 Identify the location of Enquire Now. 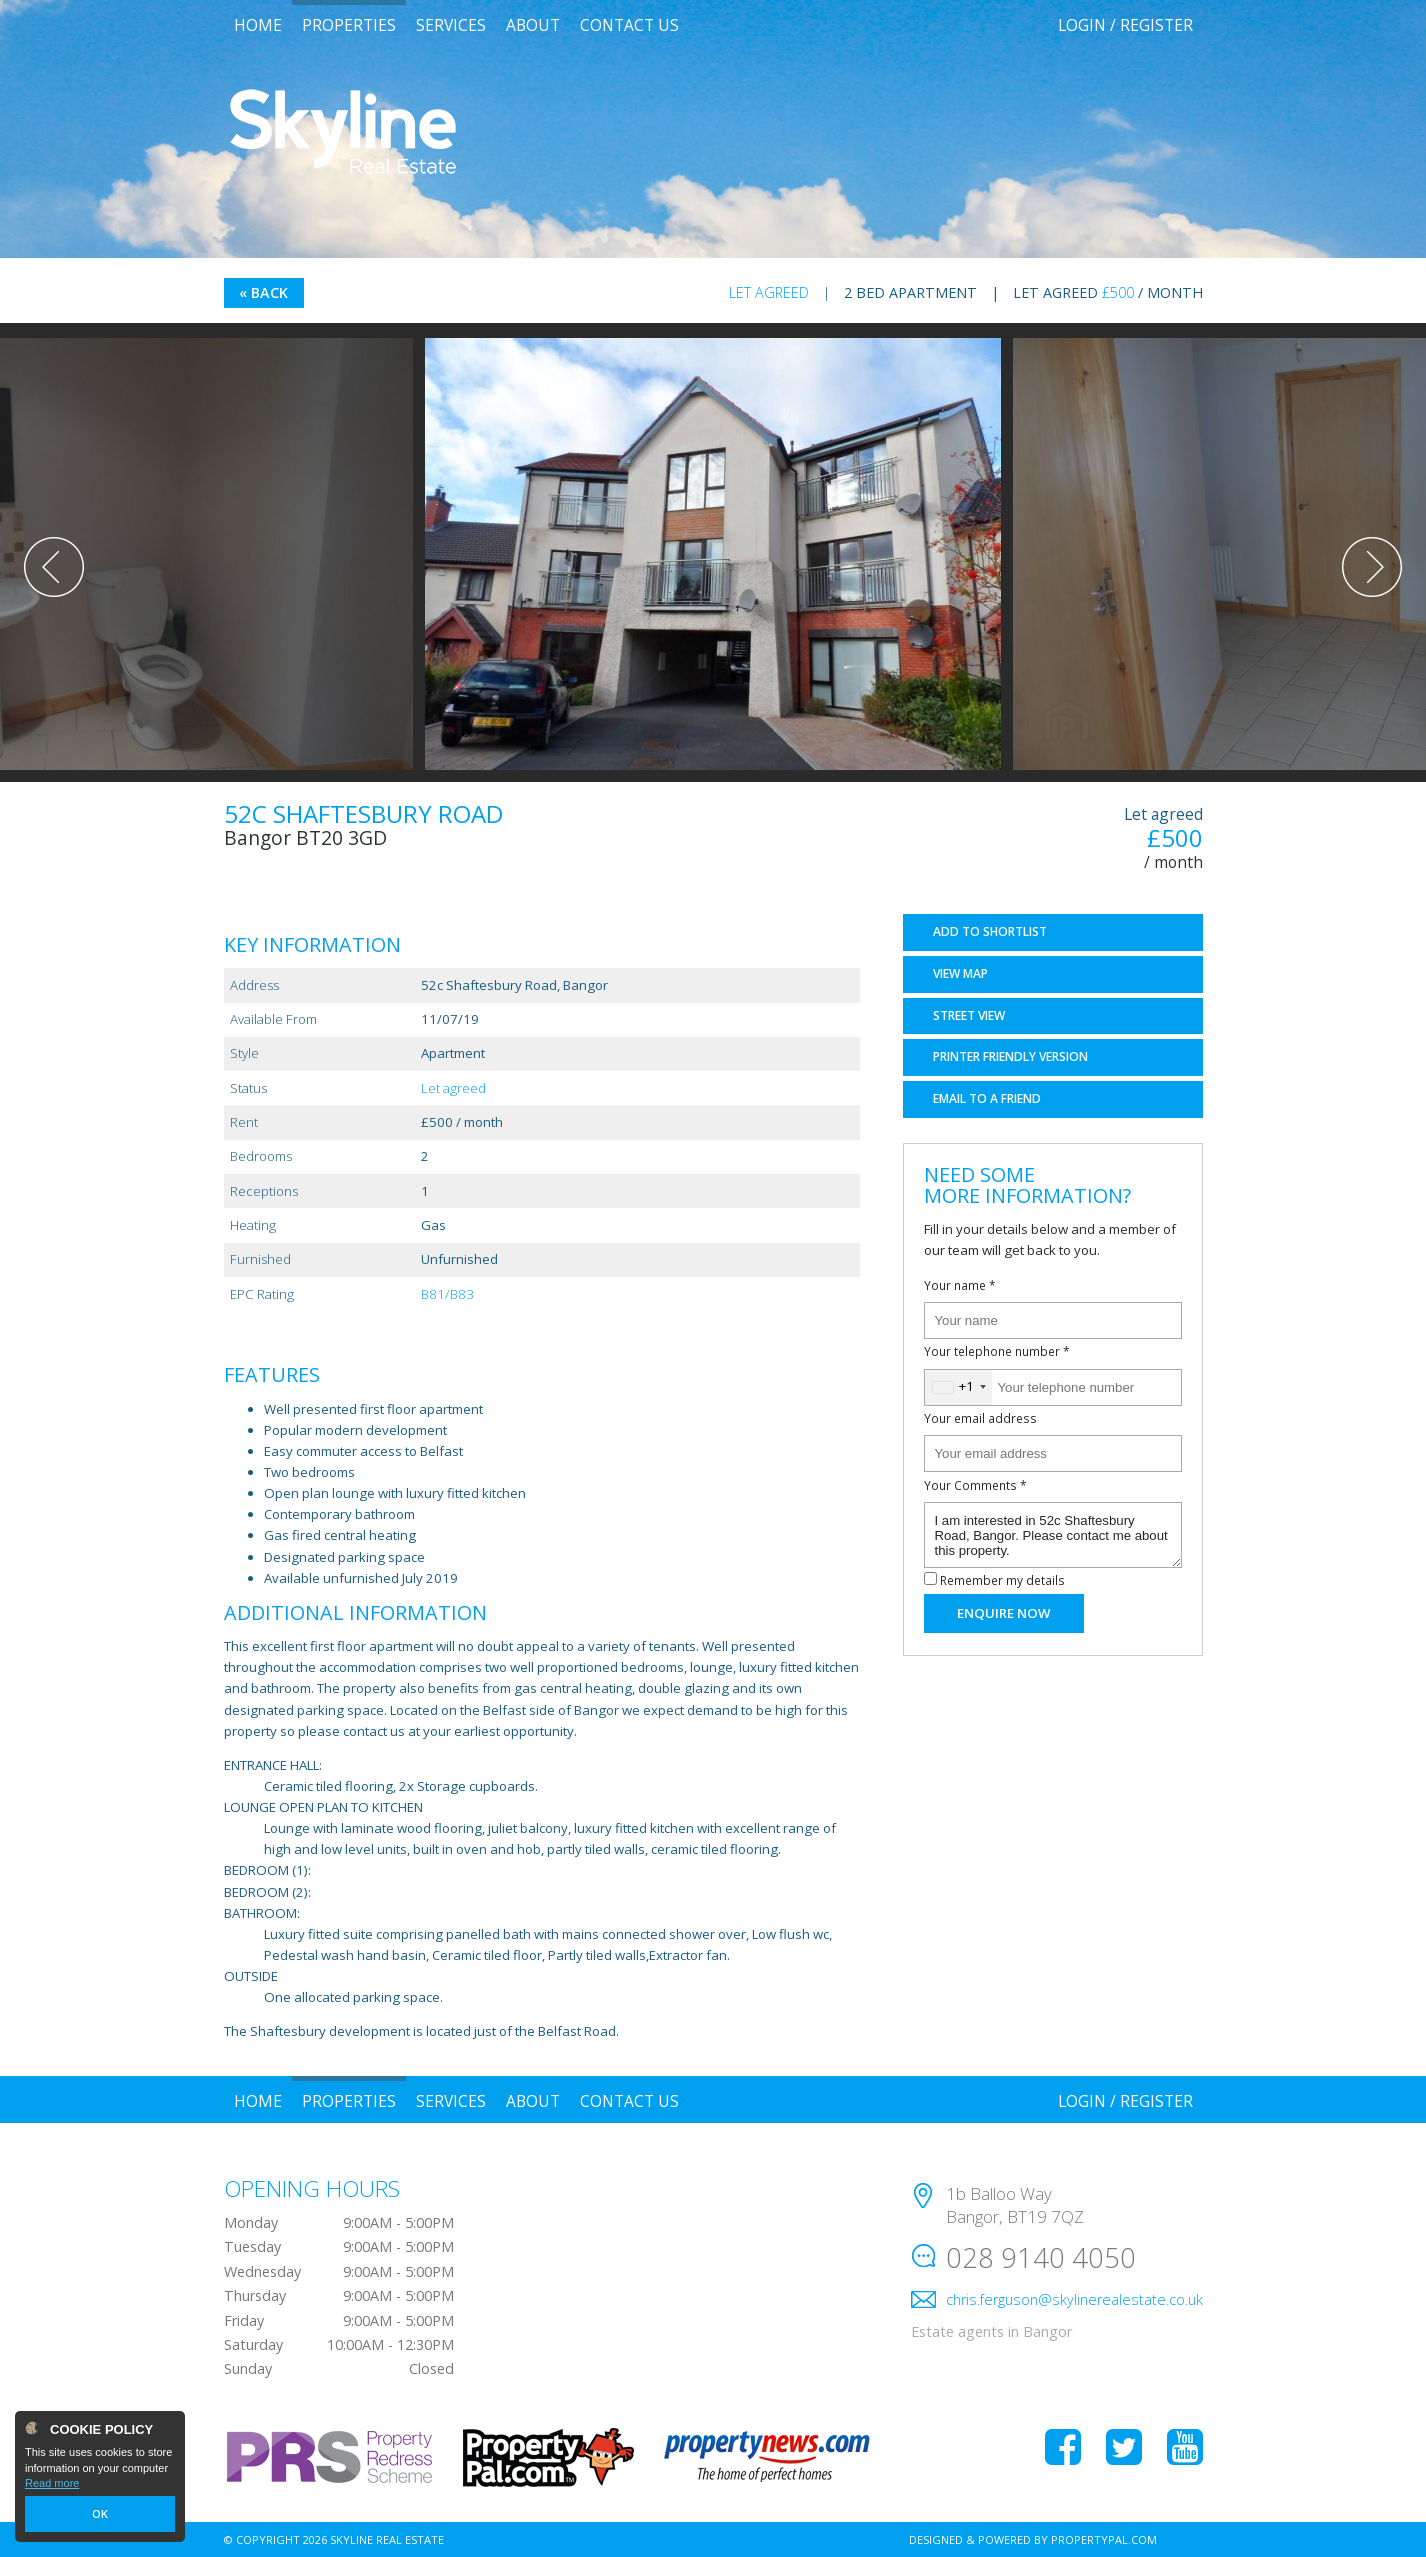
(1003, 1613).